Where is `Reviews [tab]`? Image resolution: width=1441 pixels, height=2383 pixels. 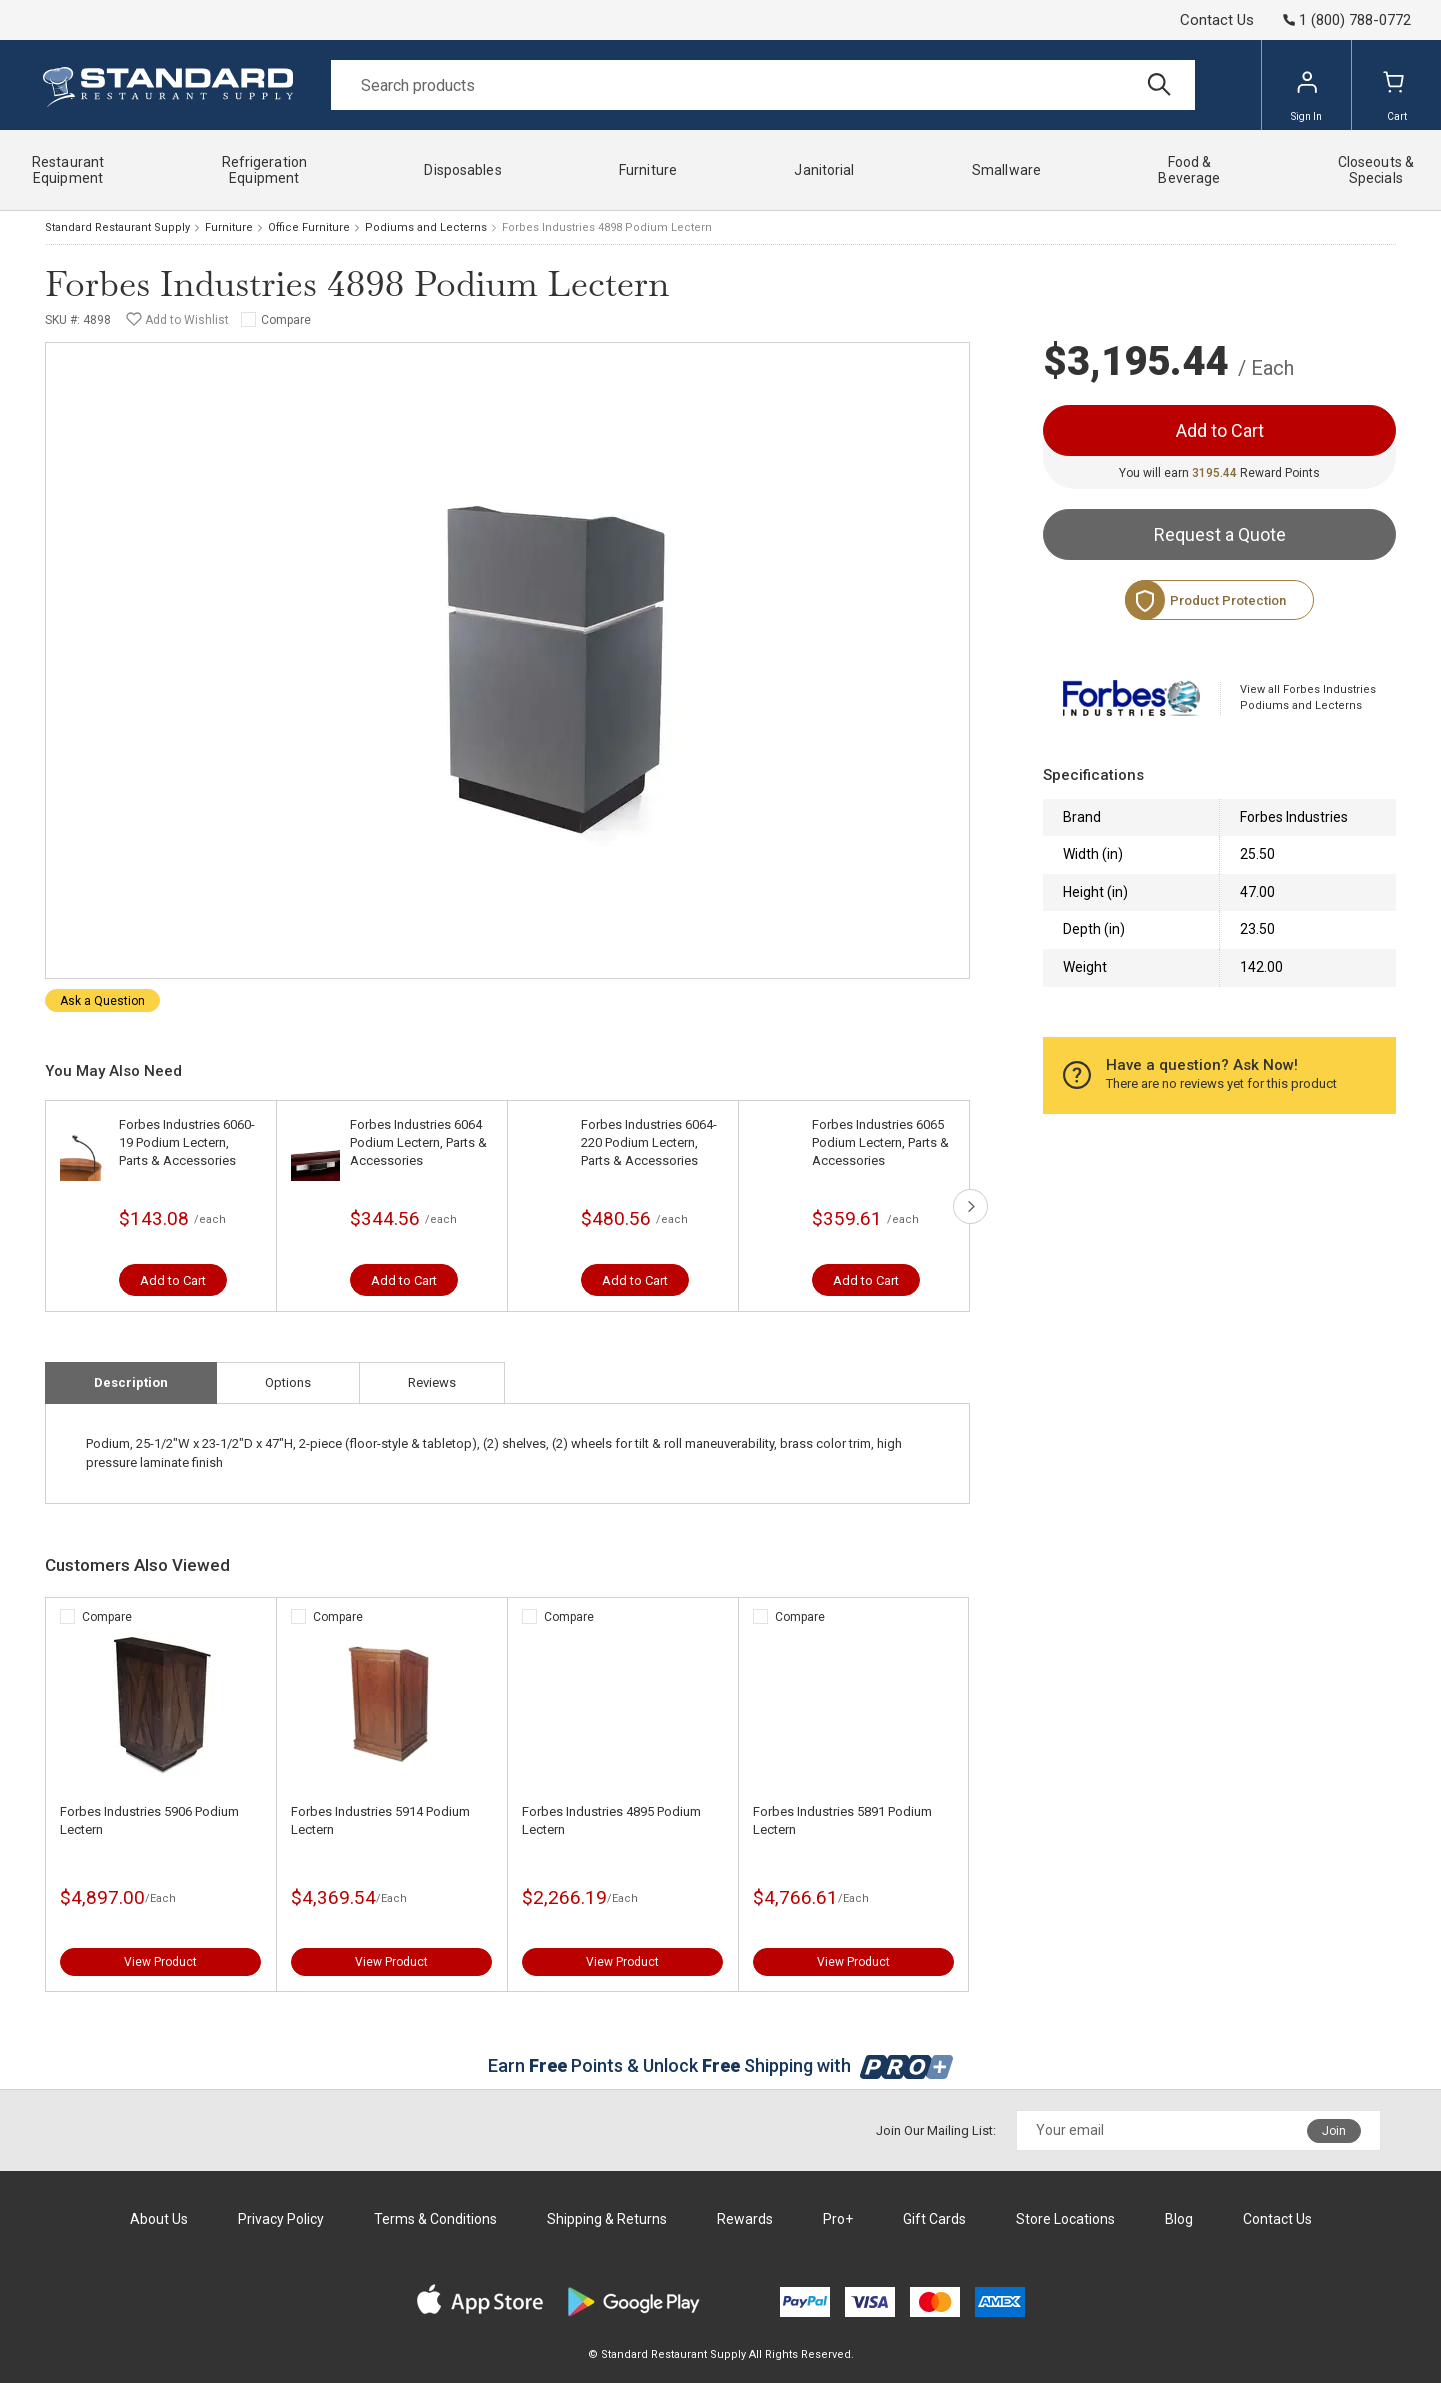
Reviews [tab] is located at coordinates (432, 1382).